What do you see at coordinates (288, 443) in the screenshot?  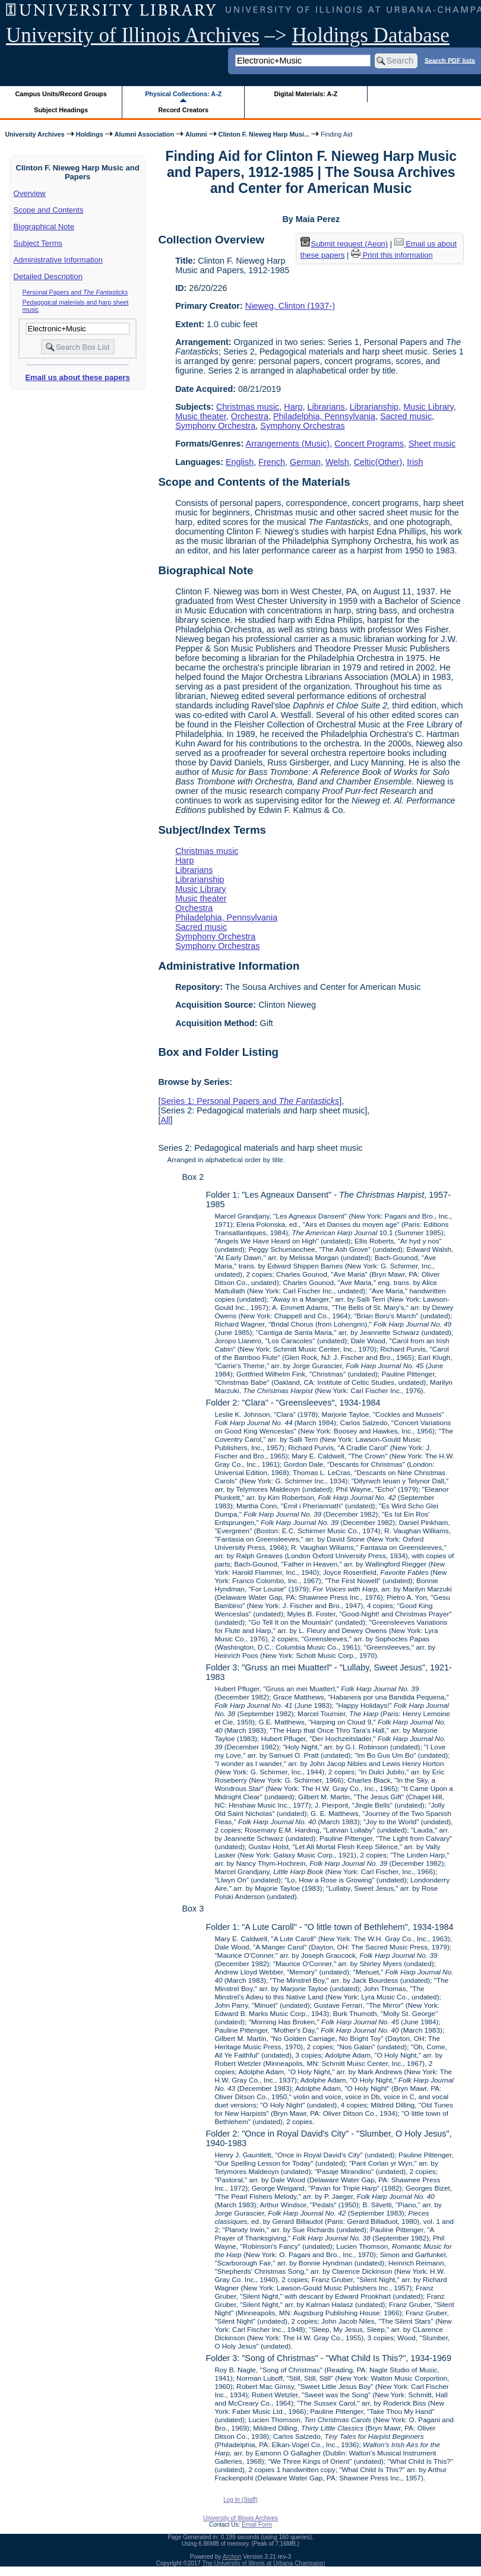 I see `Arrangements (Music)` at bounding box center [288, 443].